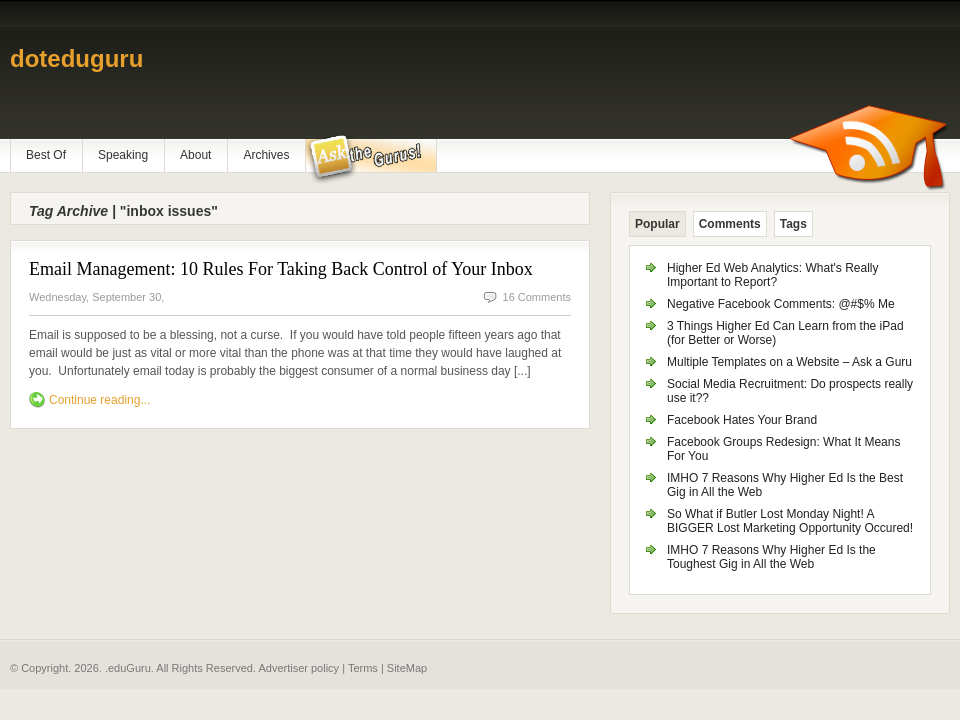 The height and width of the screenshot is (720, 960). I want to click on Tags, so click(793, 224).